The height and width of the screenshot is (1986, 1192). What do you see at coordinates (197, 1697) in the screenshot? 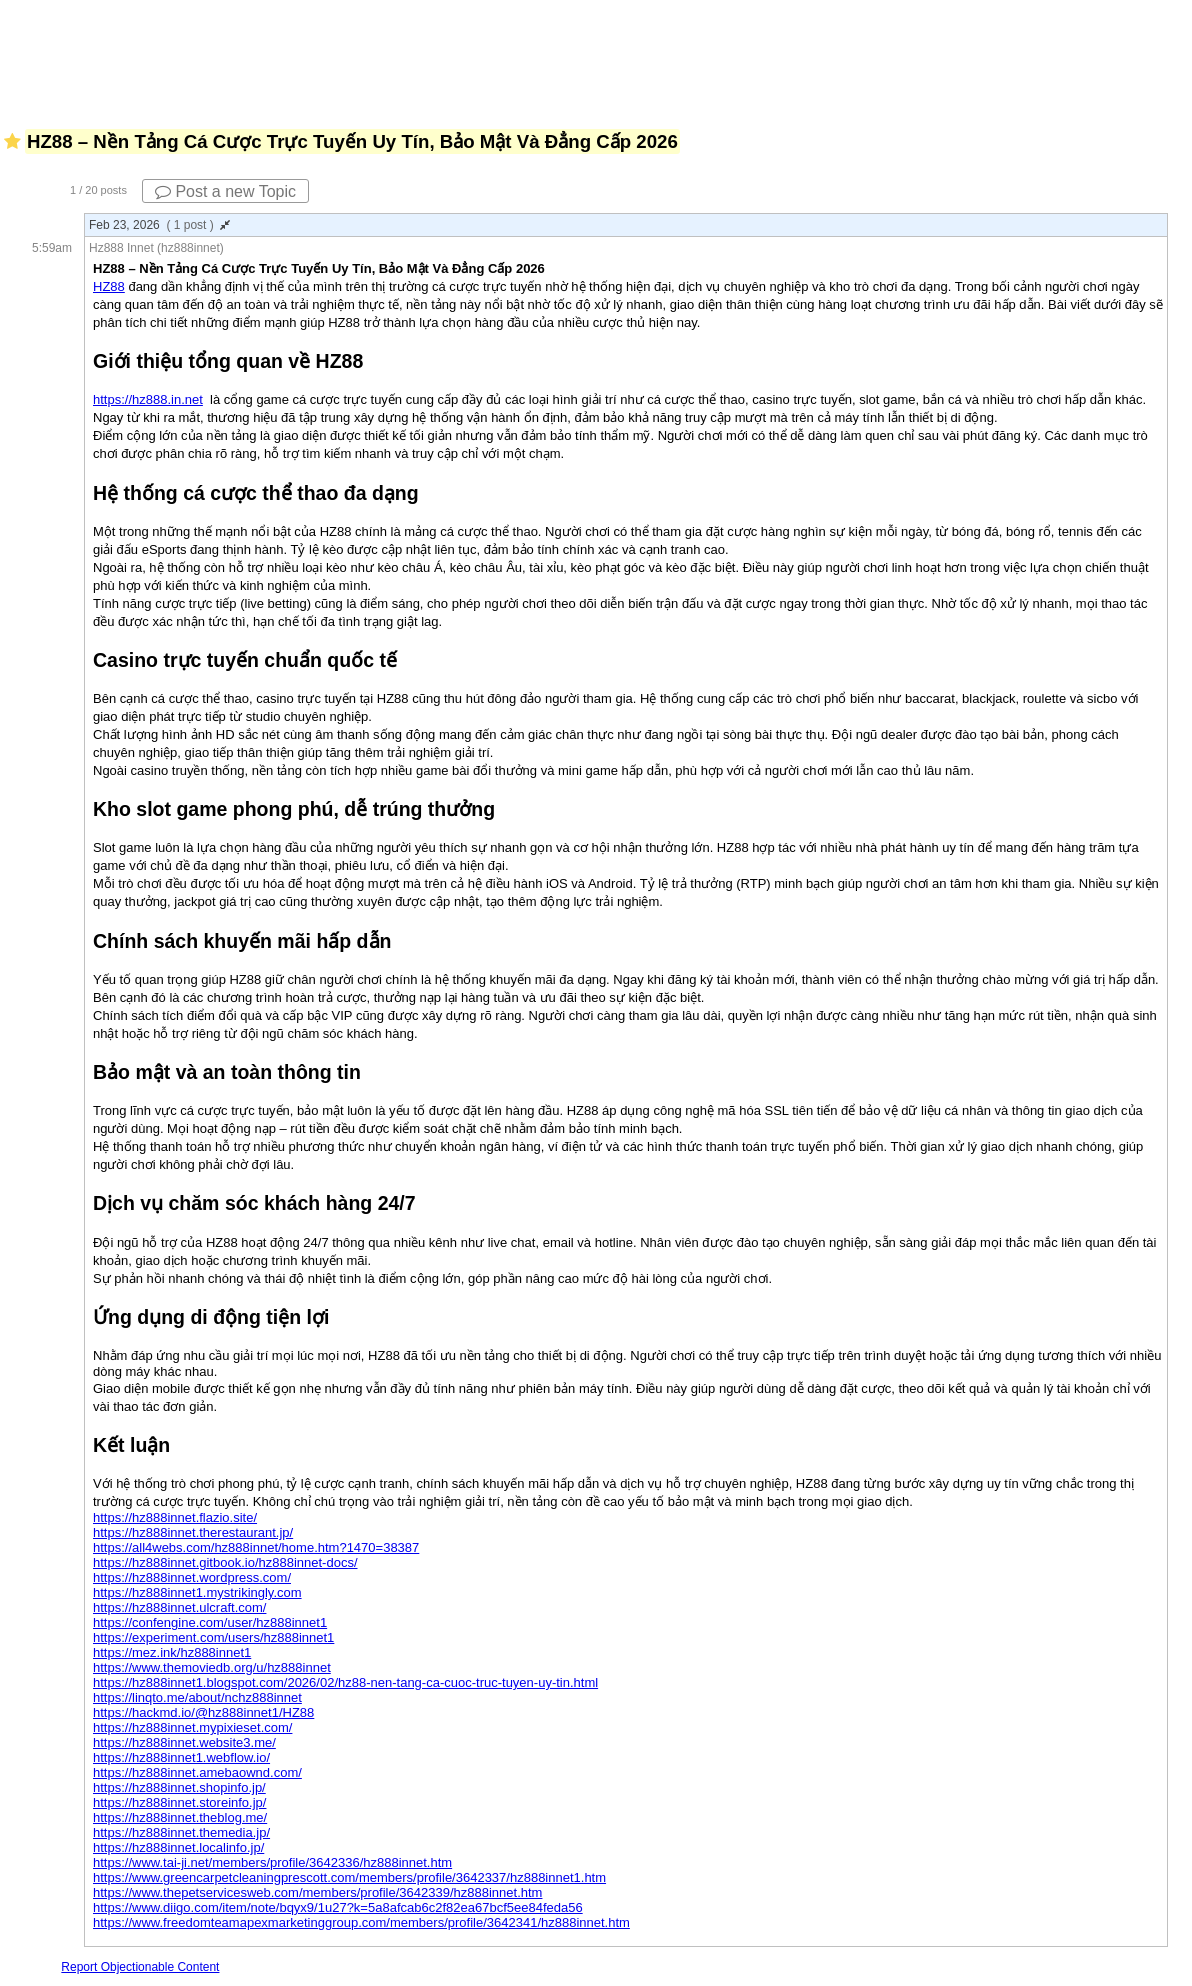
I see `https://linqto.me/about/nchz888innet` at bounding box center [197, 1697].